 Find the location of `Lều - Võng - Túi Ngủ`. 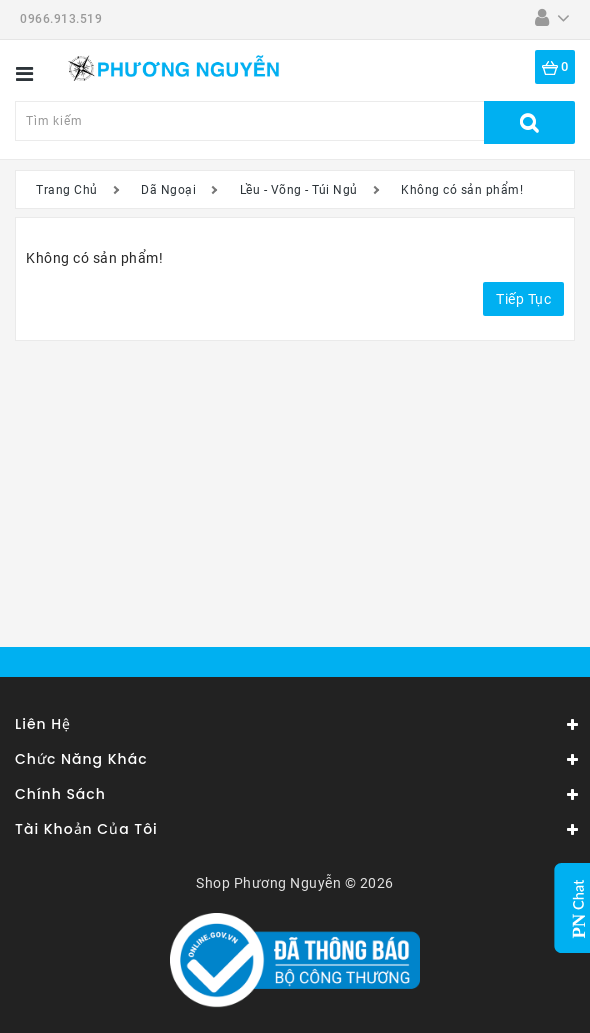

Lều - Võng - Túi Ngủ is located at coordinates (299, 190).